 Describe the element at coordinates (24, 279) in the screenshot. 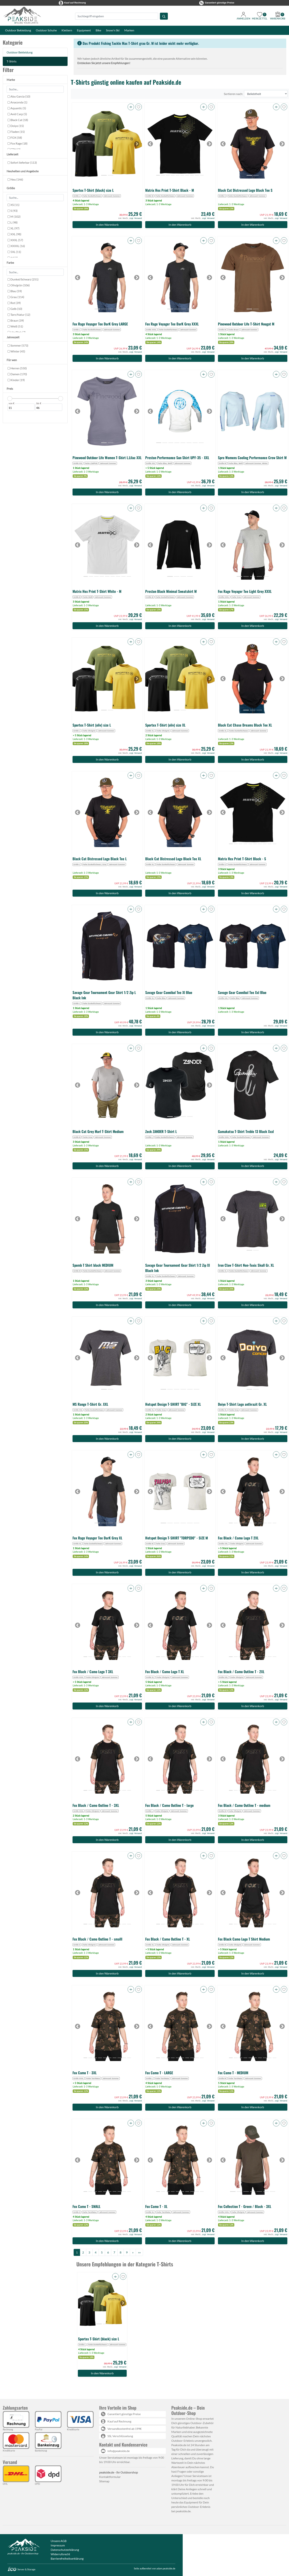

I see `Dunkel/Schwarz (251)` at that location.